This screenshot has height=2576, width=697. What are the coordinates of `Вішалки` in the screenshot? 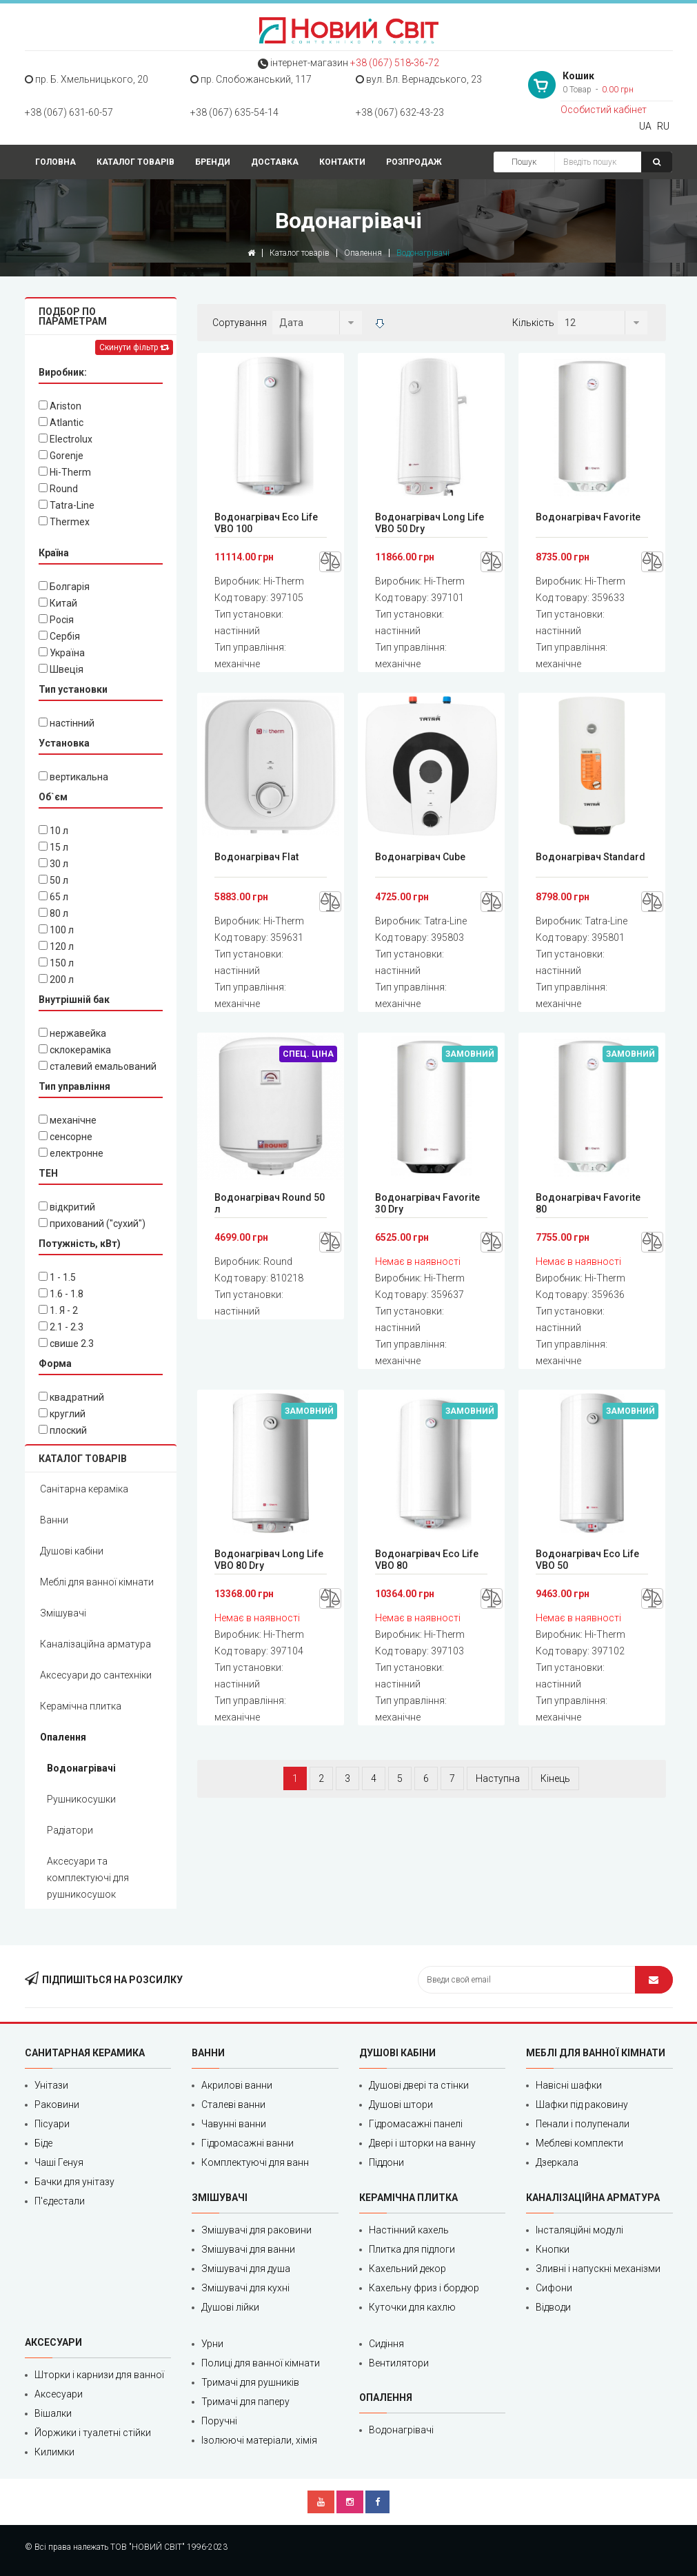 It's located at (53, 2413).